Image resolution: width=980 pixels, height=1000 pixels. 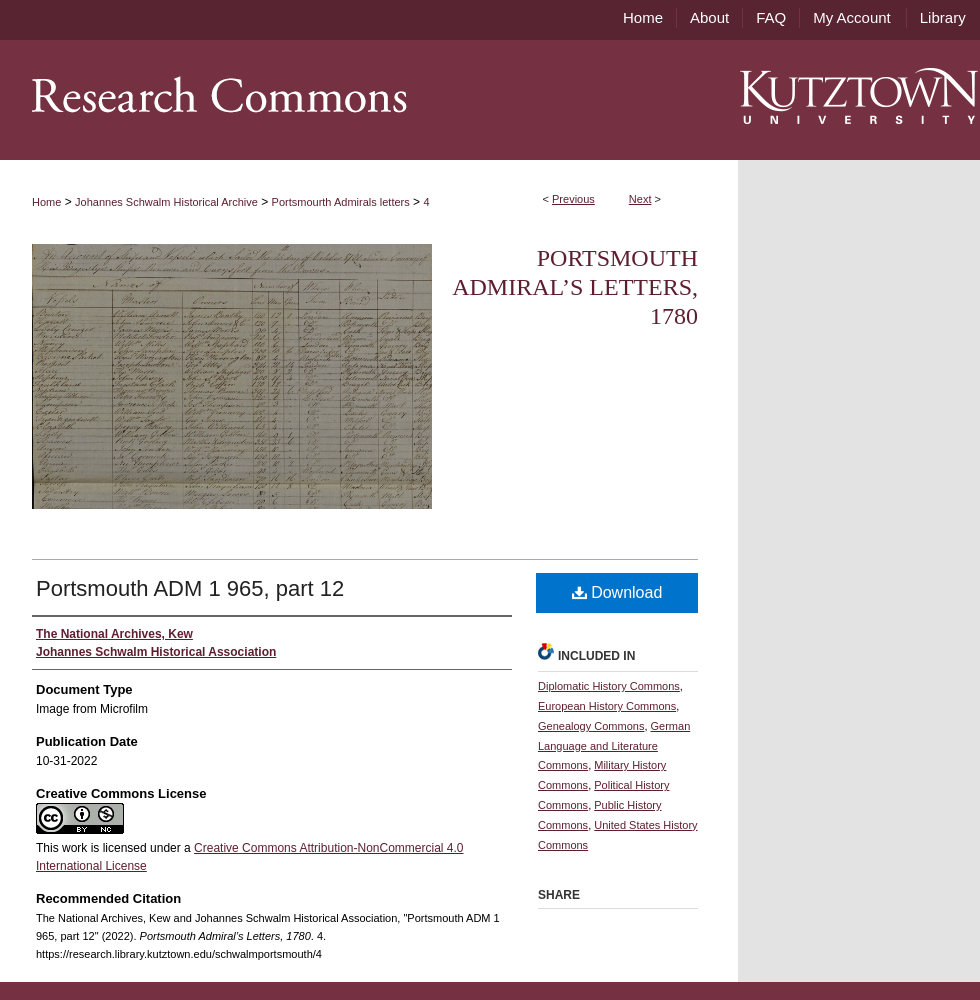 I want to click on Portsmouth ADM 1 965, part 12, so click(x=190, y=588).